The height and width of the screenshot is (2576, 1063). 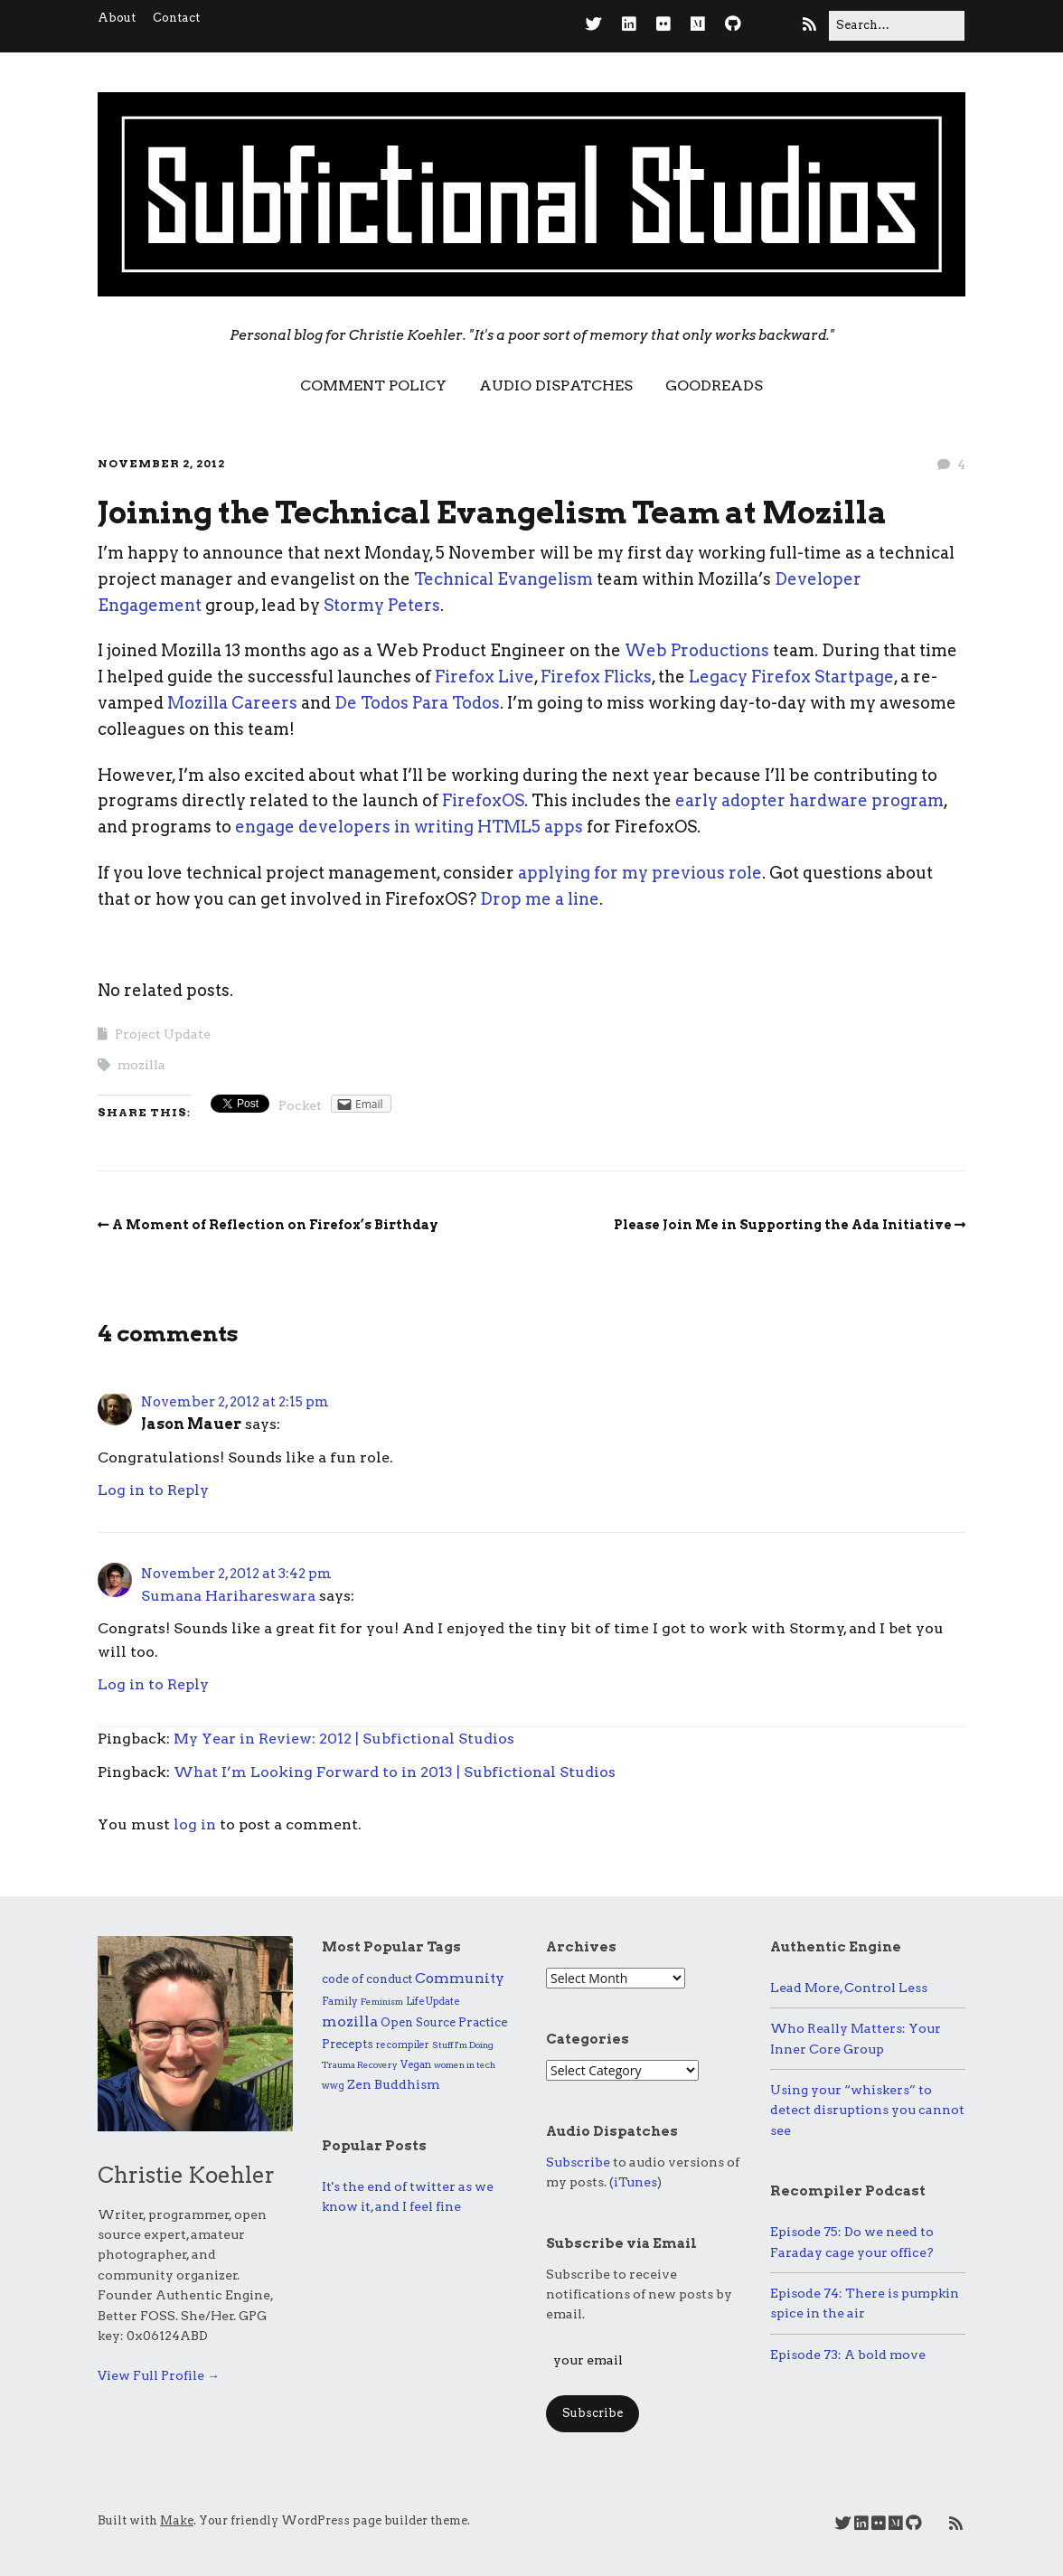 What do you see at coordinates (578, 2162) in the screenshot?
I see `Subscribe` at bounding box center [578, 2162].